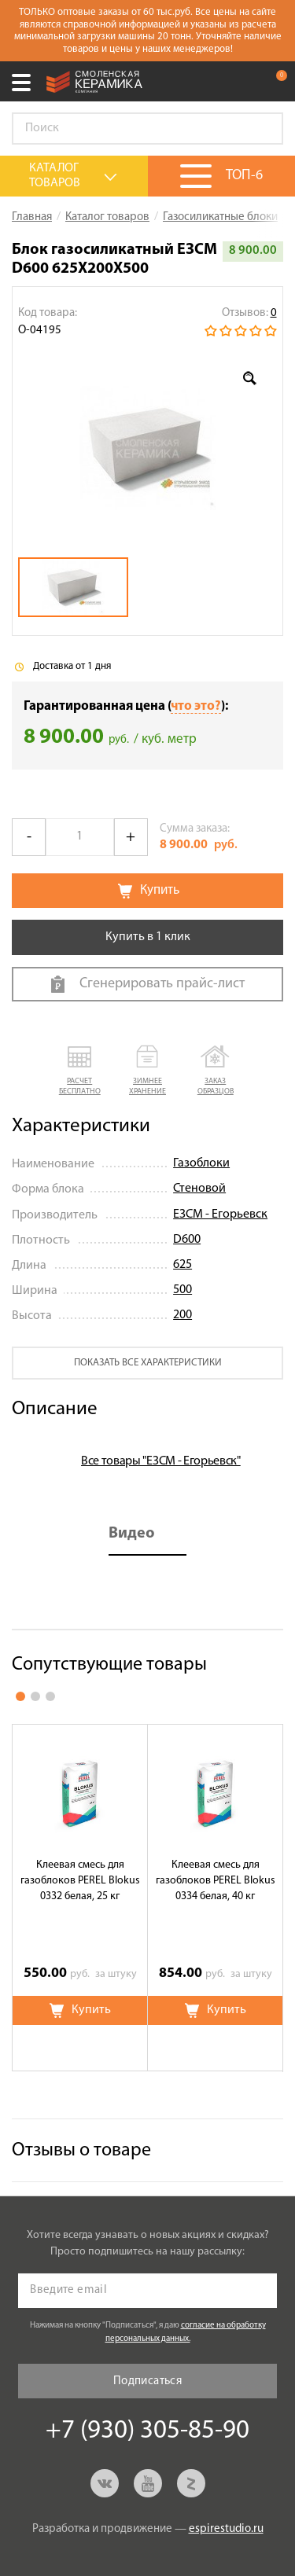 This screenshot has width=295, height=2576. I want to click on 3 [button], so click(50, 1696).